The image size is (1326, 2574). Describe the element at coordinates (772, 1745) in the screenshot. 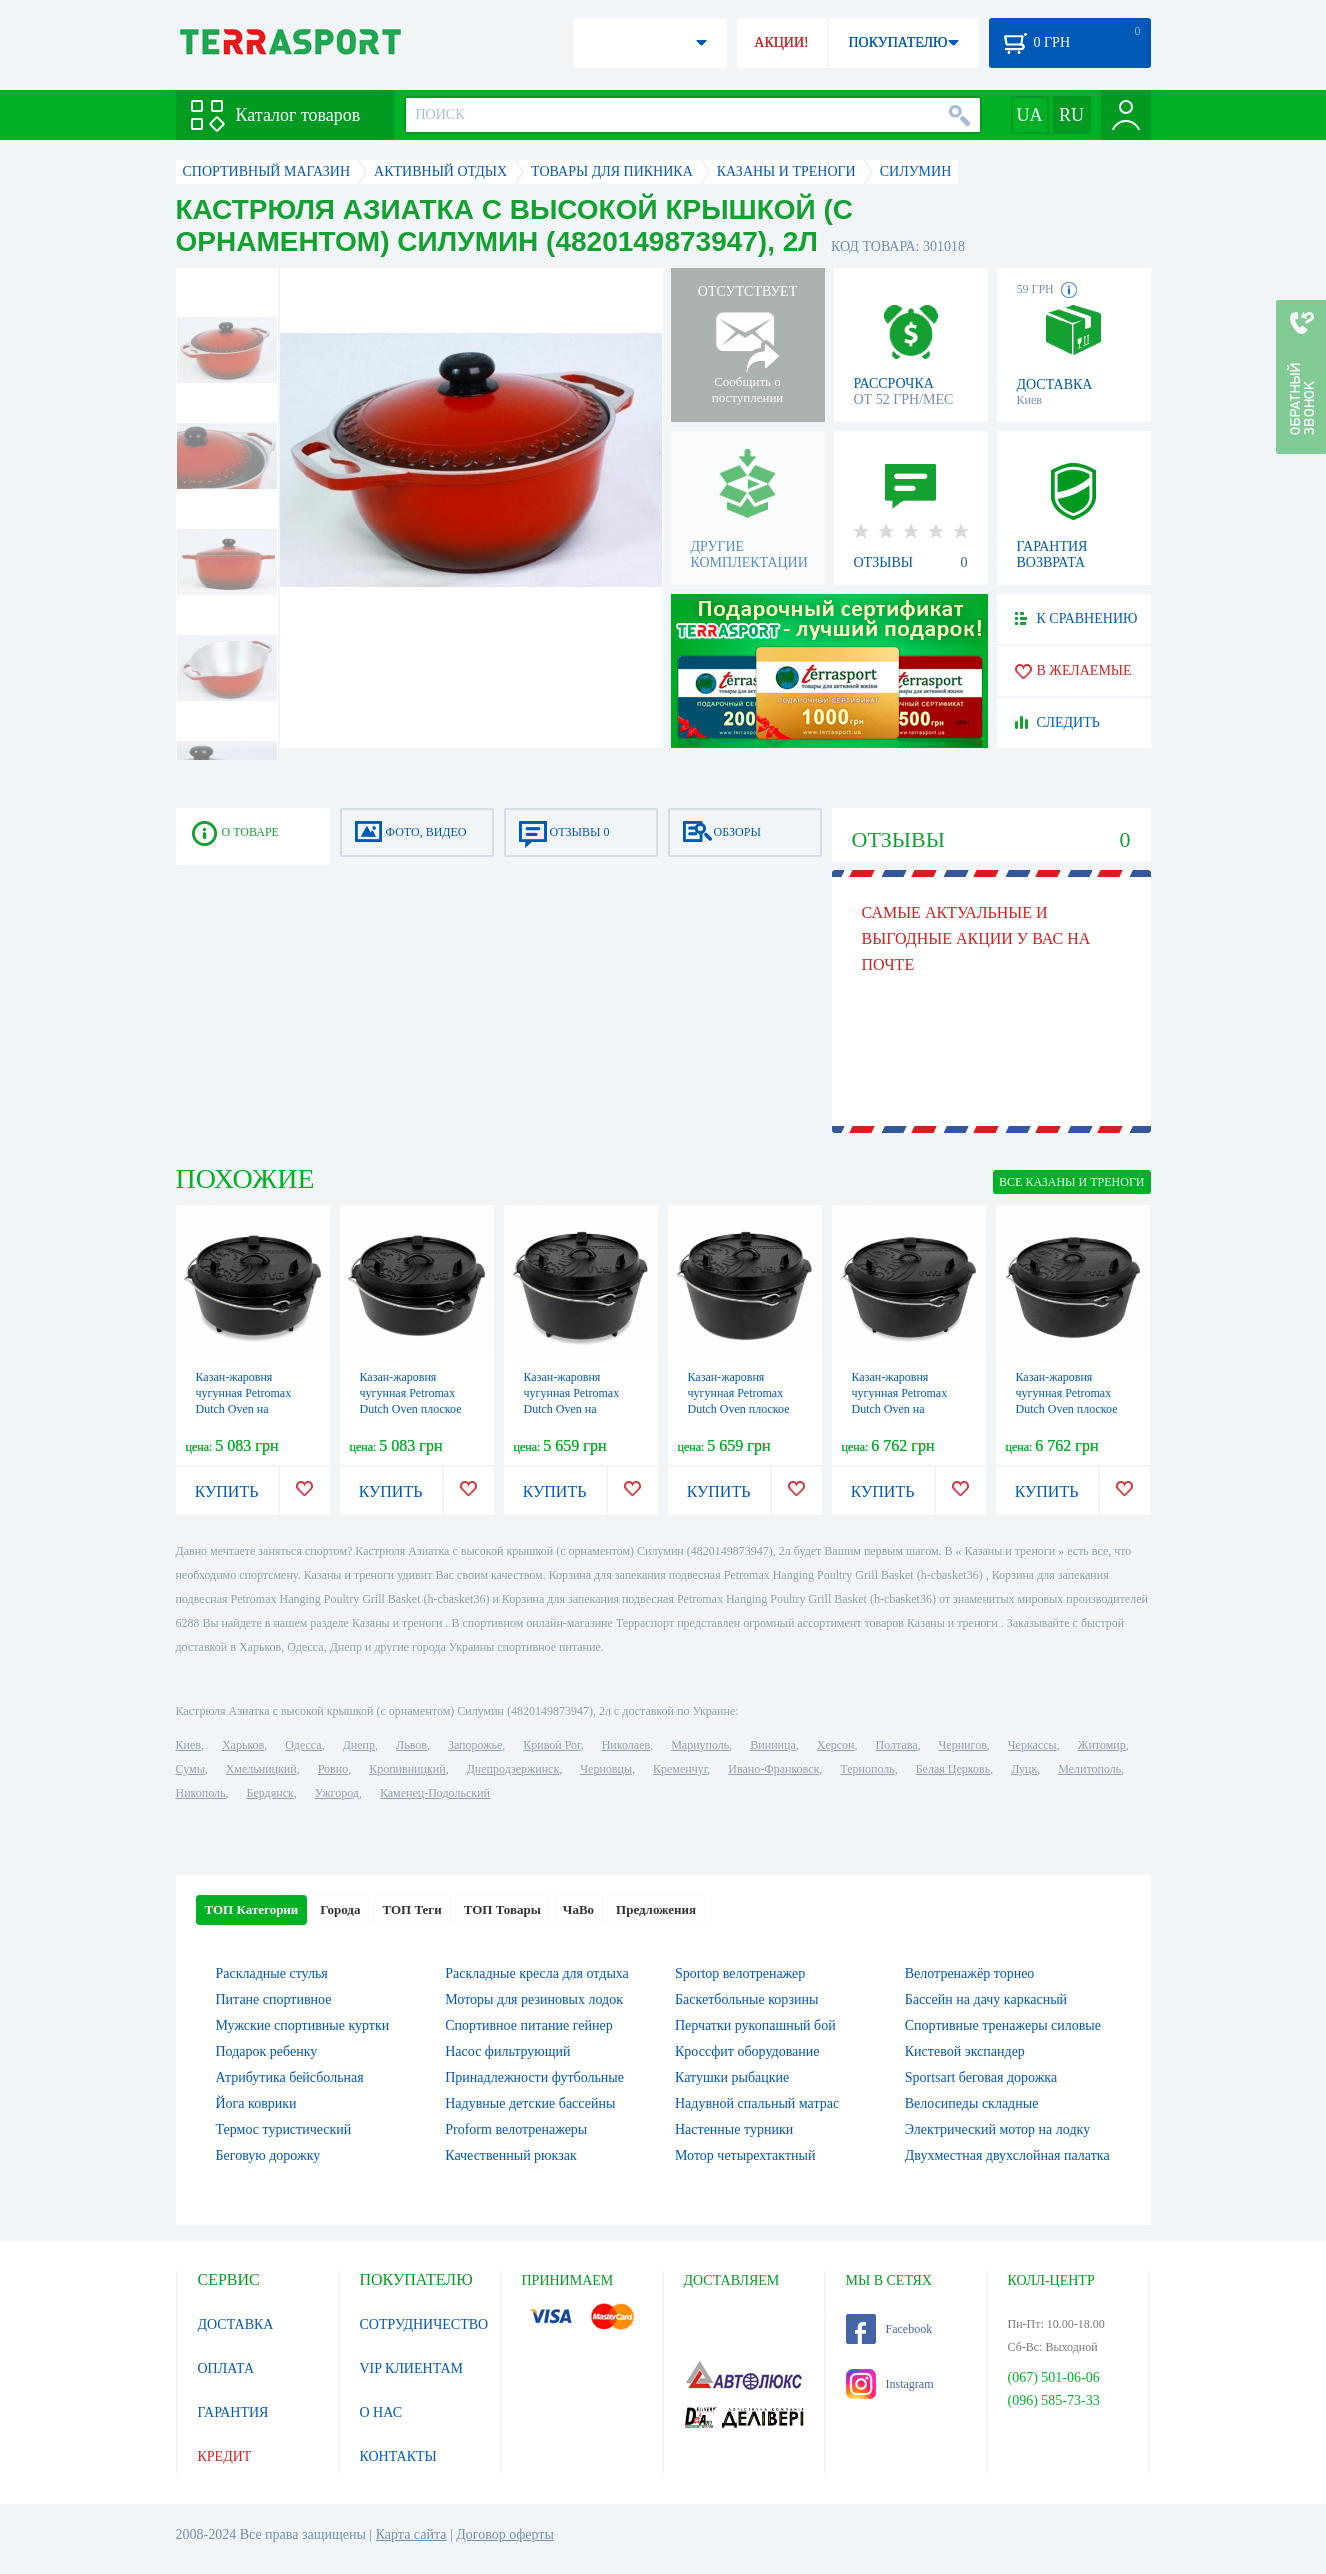

I see `Винница` at that location.